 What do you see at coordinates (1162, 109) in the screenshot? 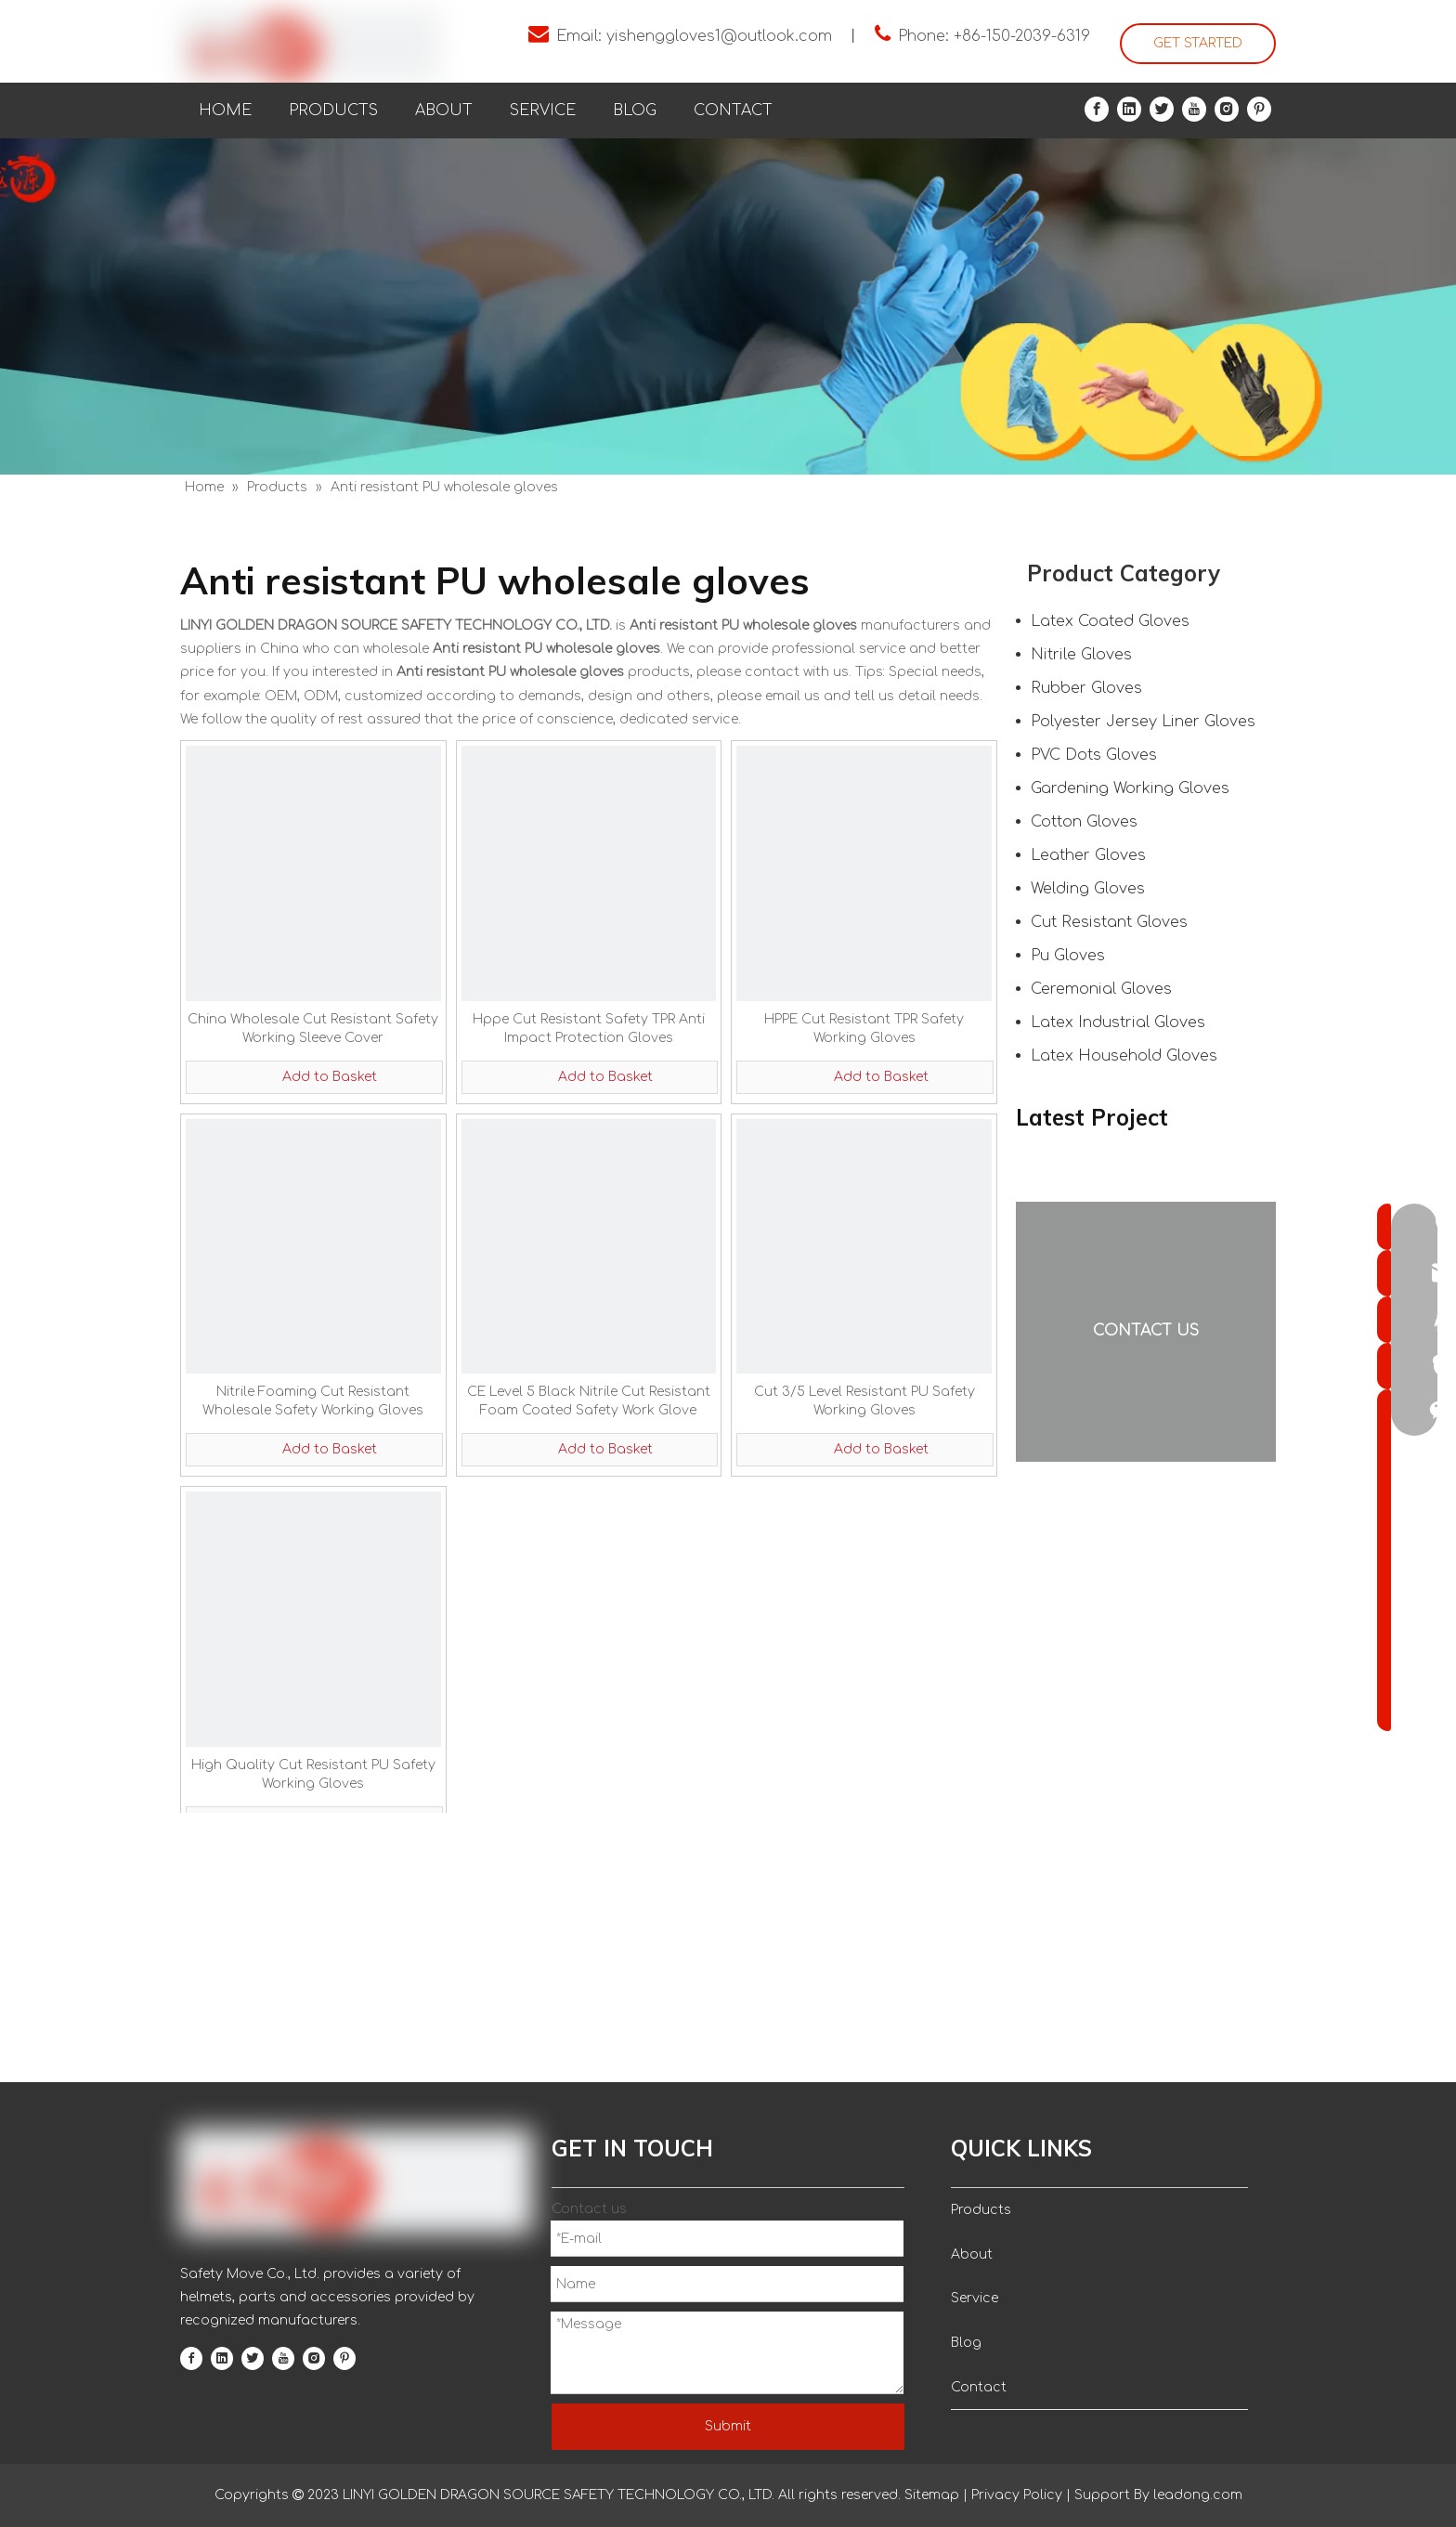
I see `[Twitter]` at bounding box center [1162, 109].